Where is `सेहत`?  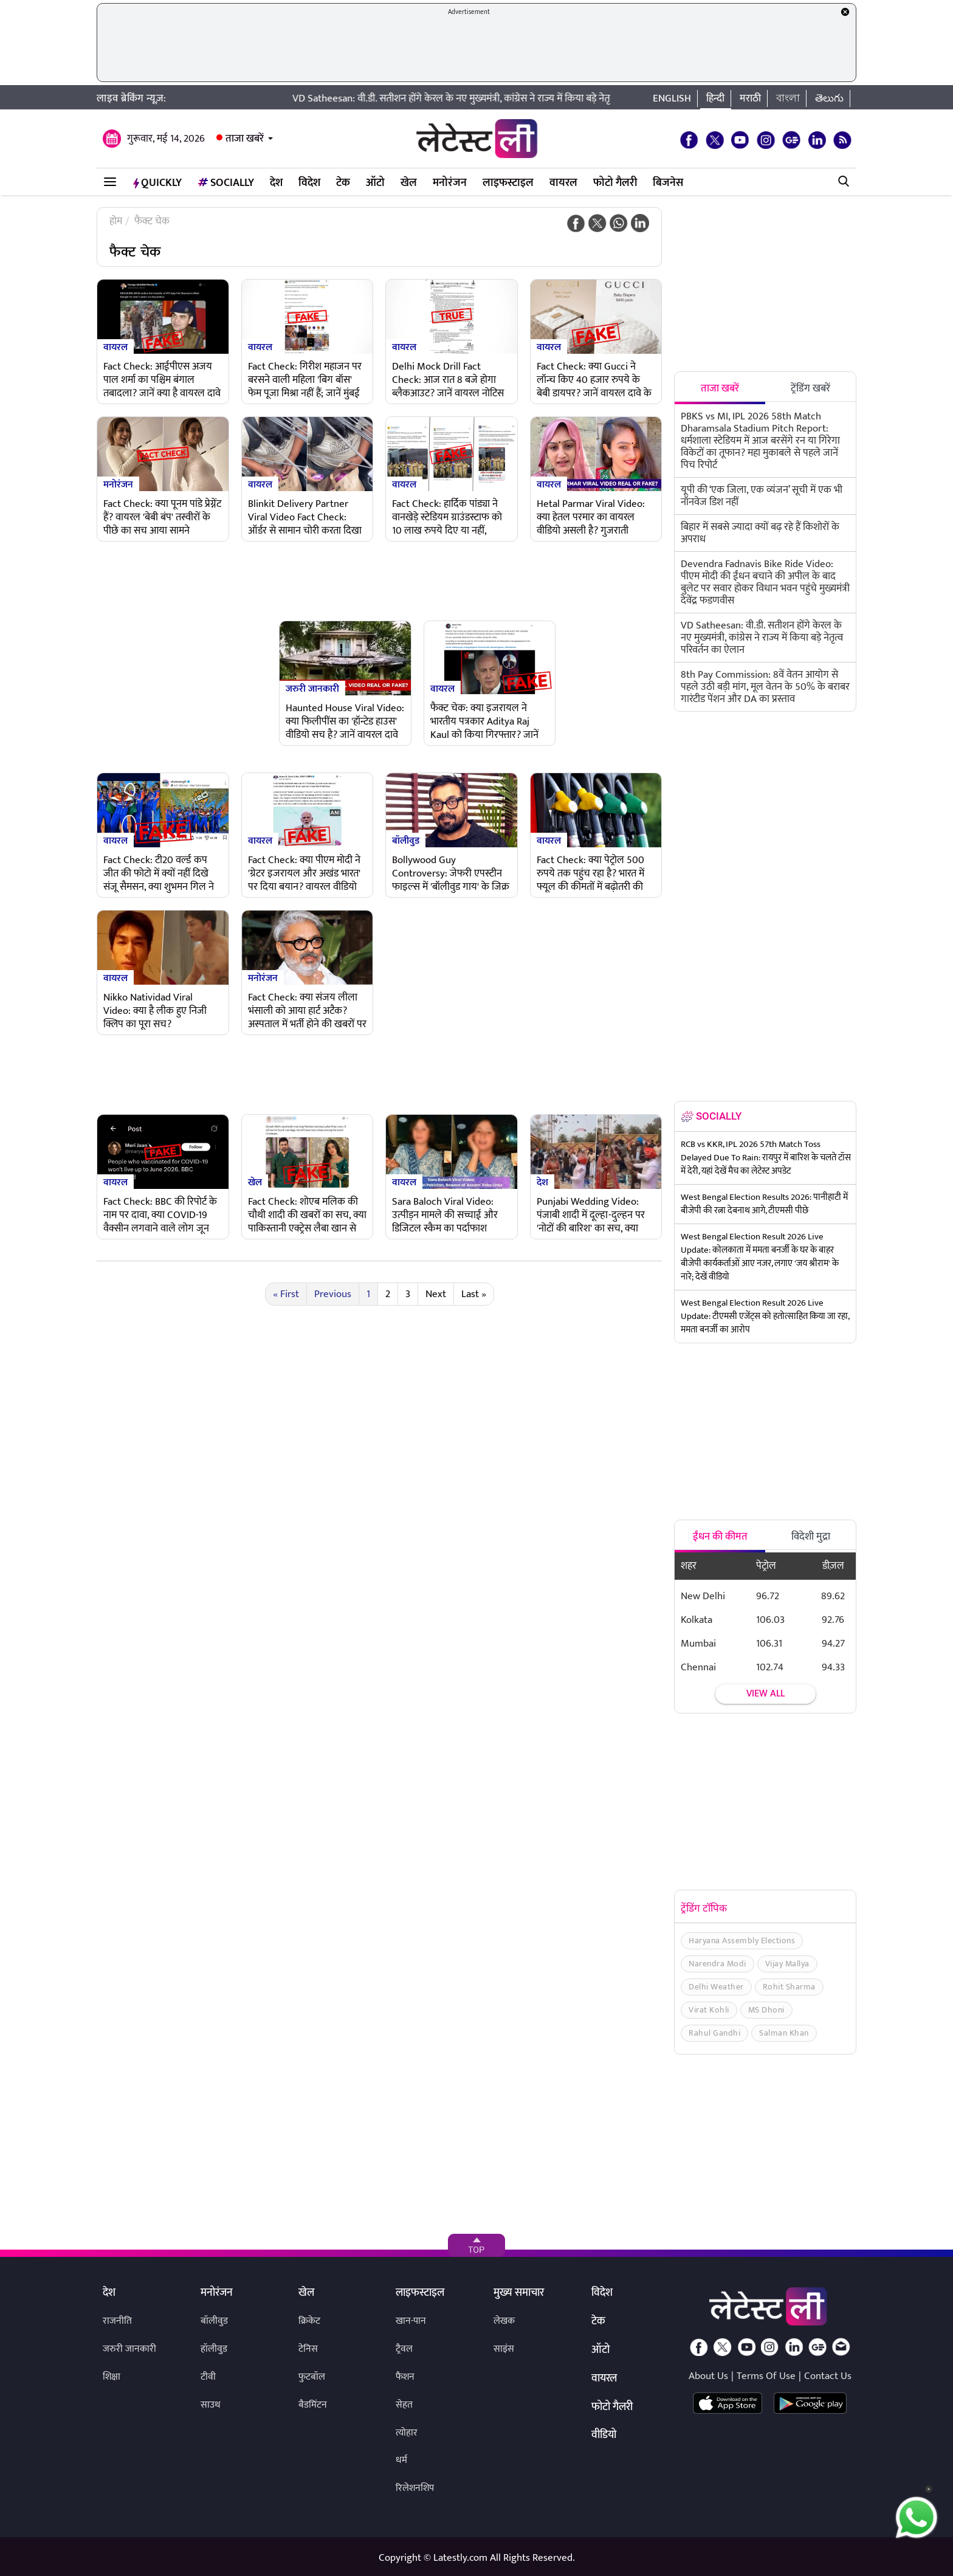
सेहत is located at coordinates (404, 2405).